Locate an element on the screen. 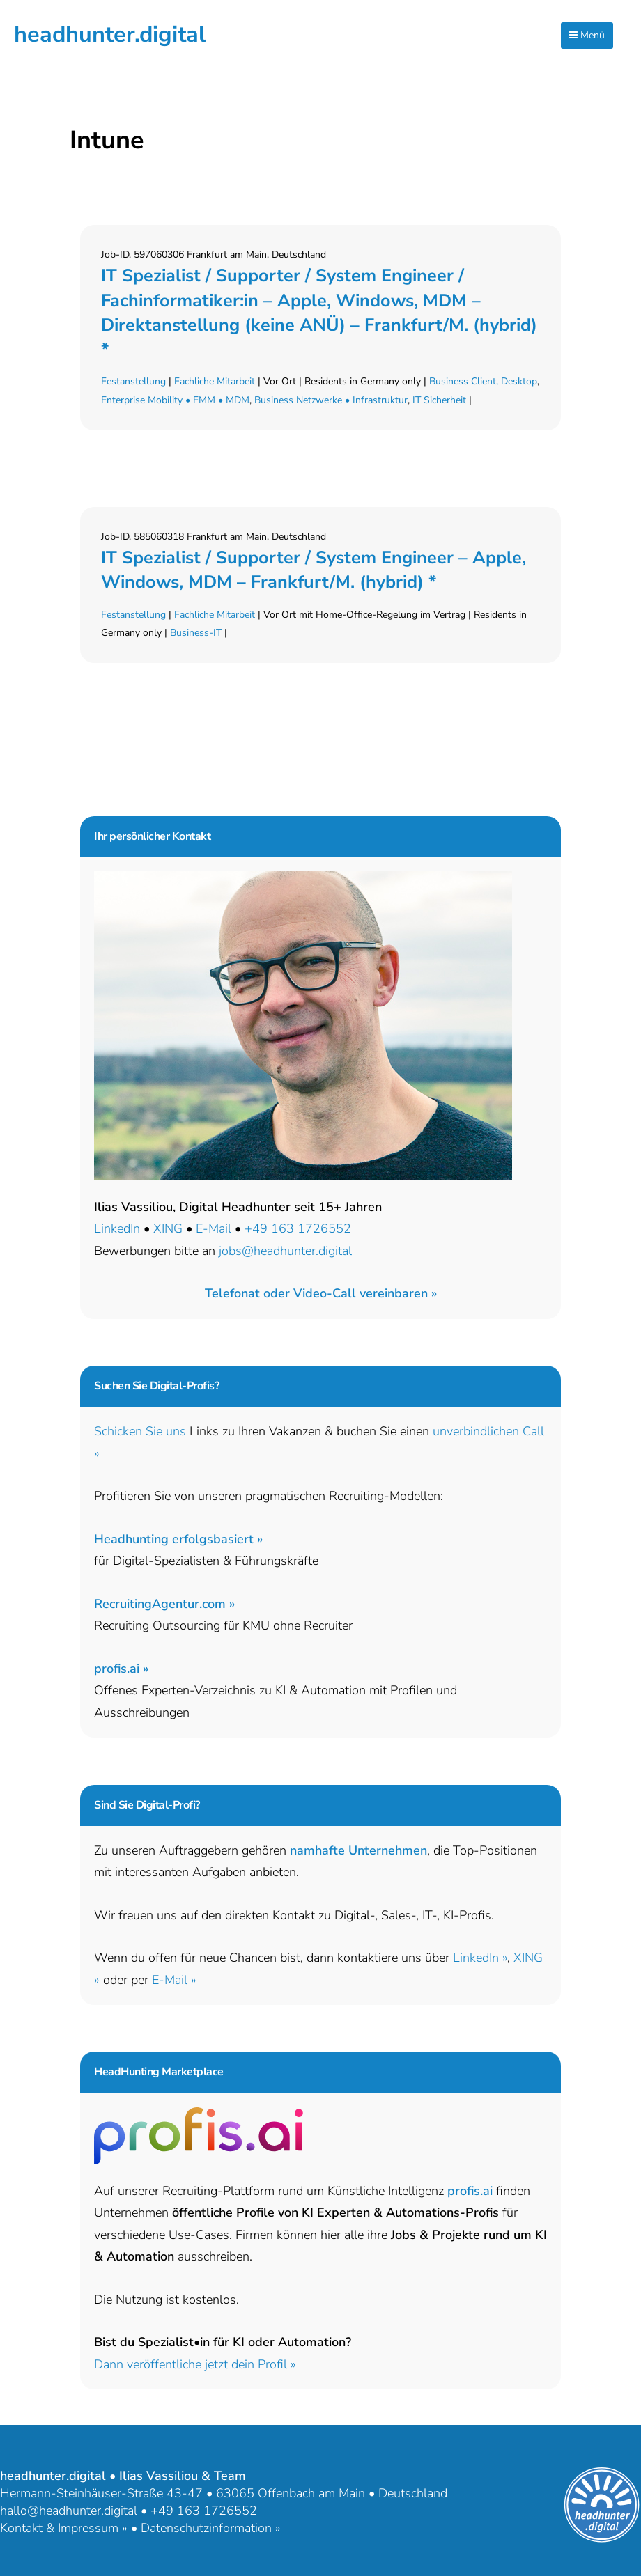  XING is located at coordinates (168, 1228).